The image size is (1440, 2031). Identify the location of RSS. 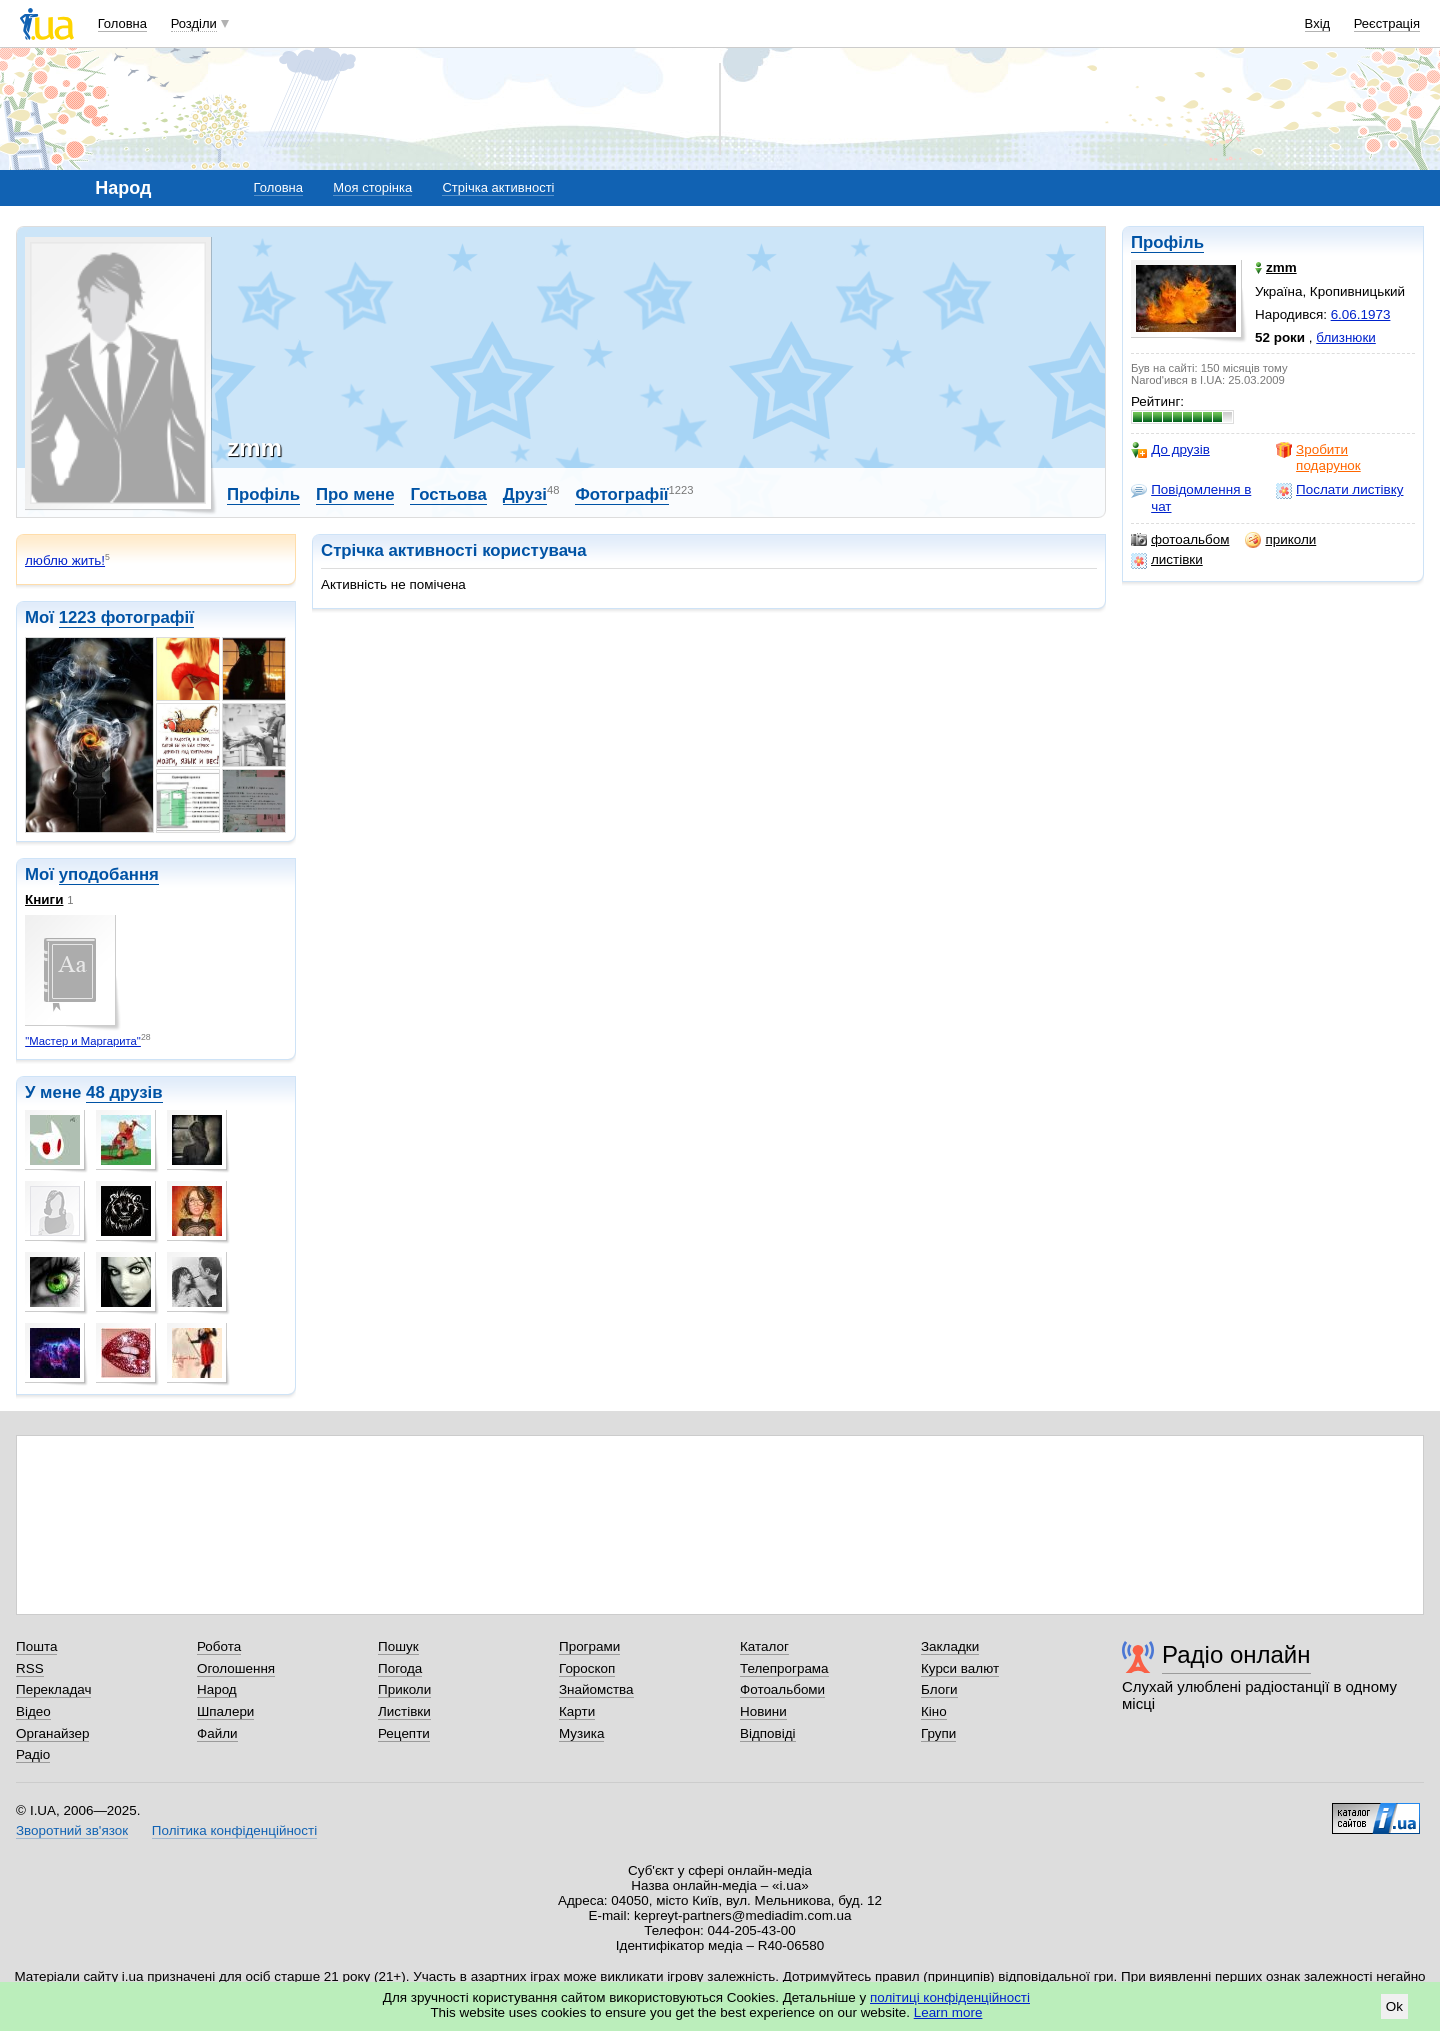
(30, 1668).